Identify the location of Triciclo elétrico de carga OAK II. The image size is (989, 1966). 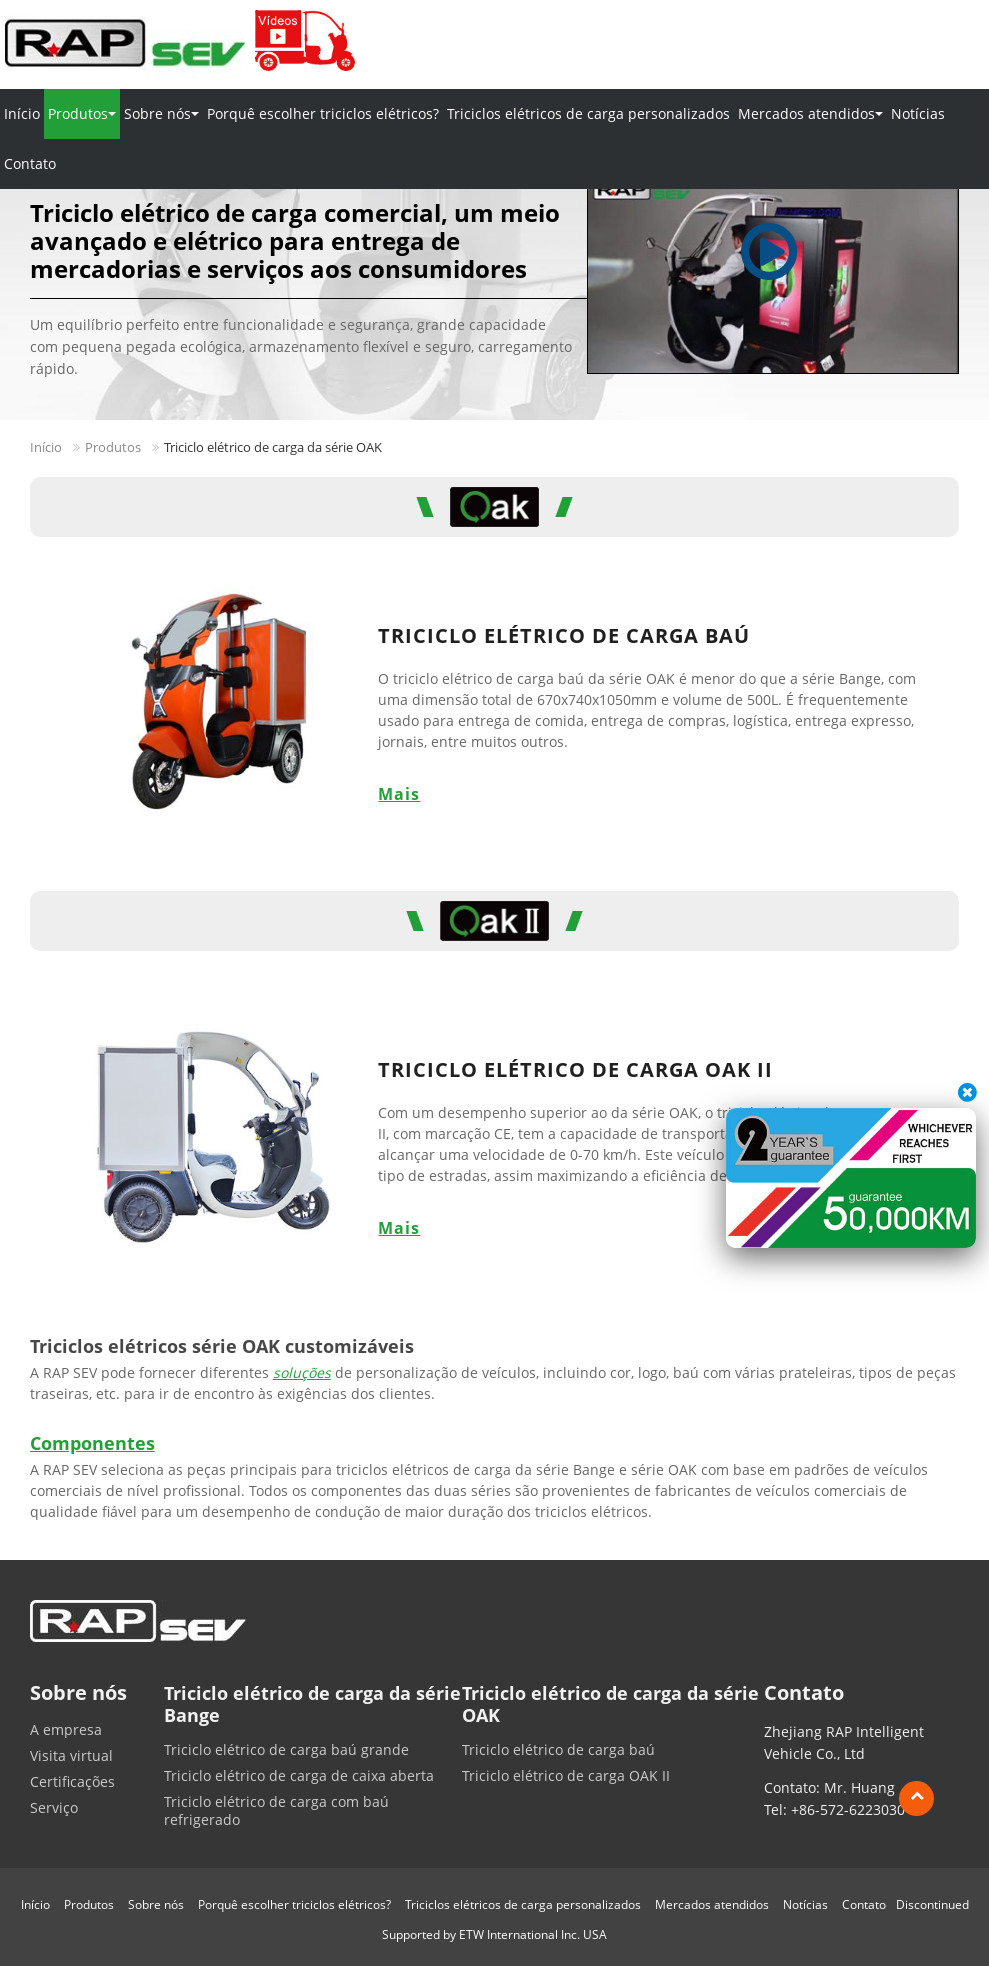
(575, 1069).